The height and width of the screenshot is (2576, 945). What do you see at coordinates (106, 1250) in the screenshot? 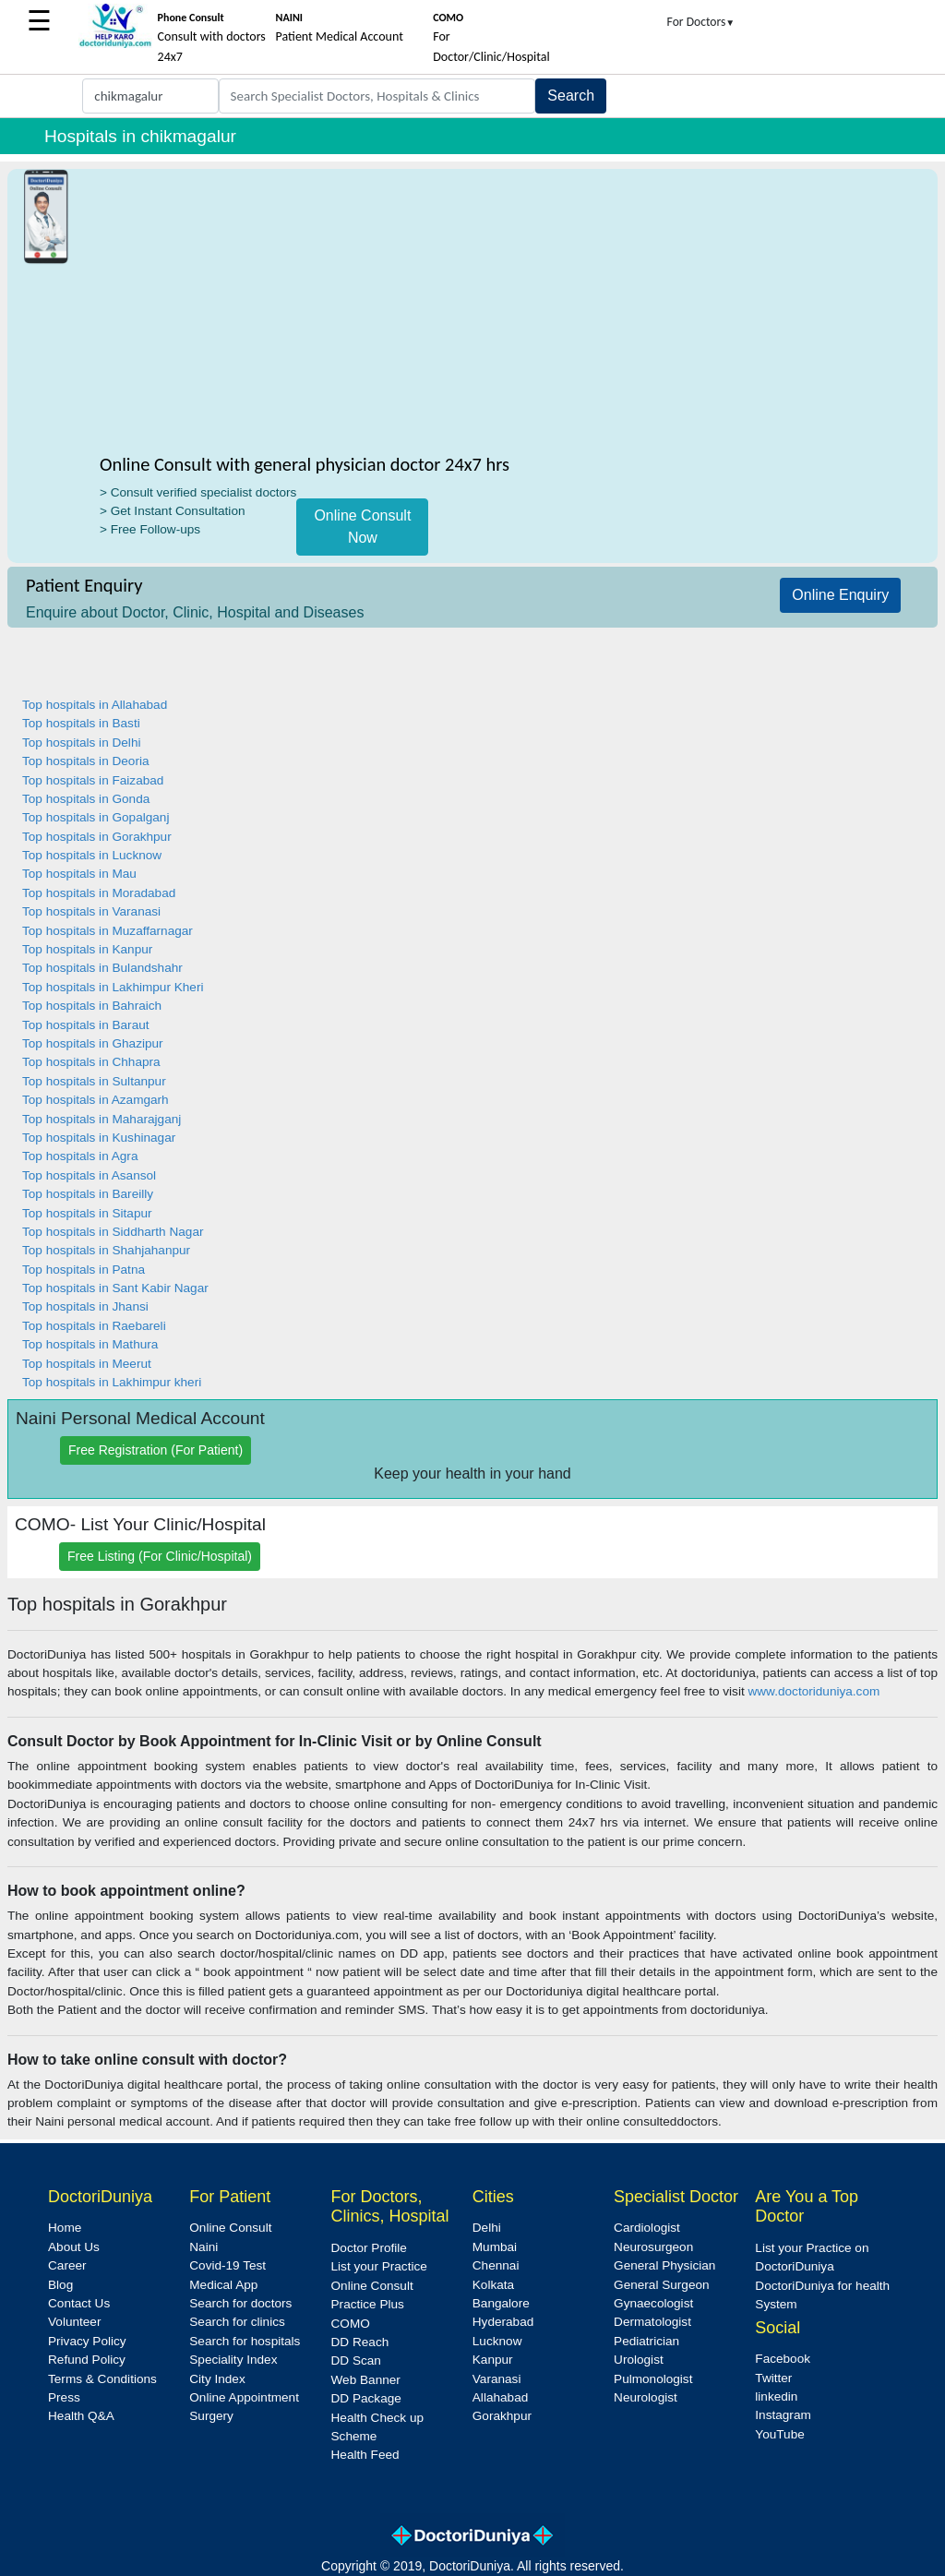
I see `Top hospitals in Shahjahanpur` at bounding box center [106, 1250].